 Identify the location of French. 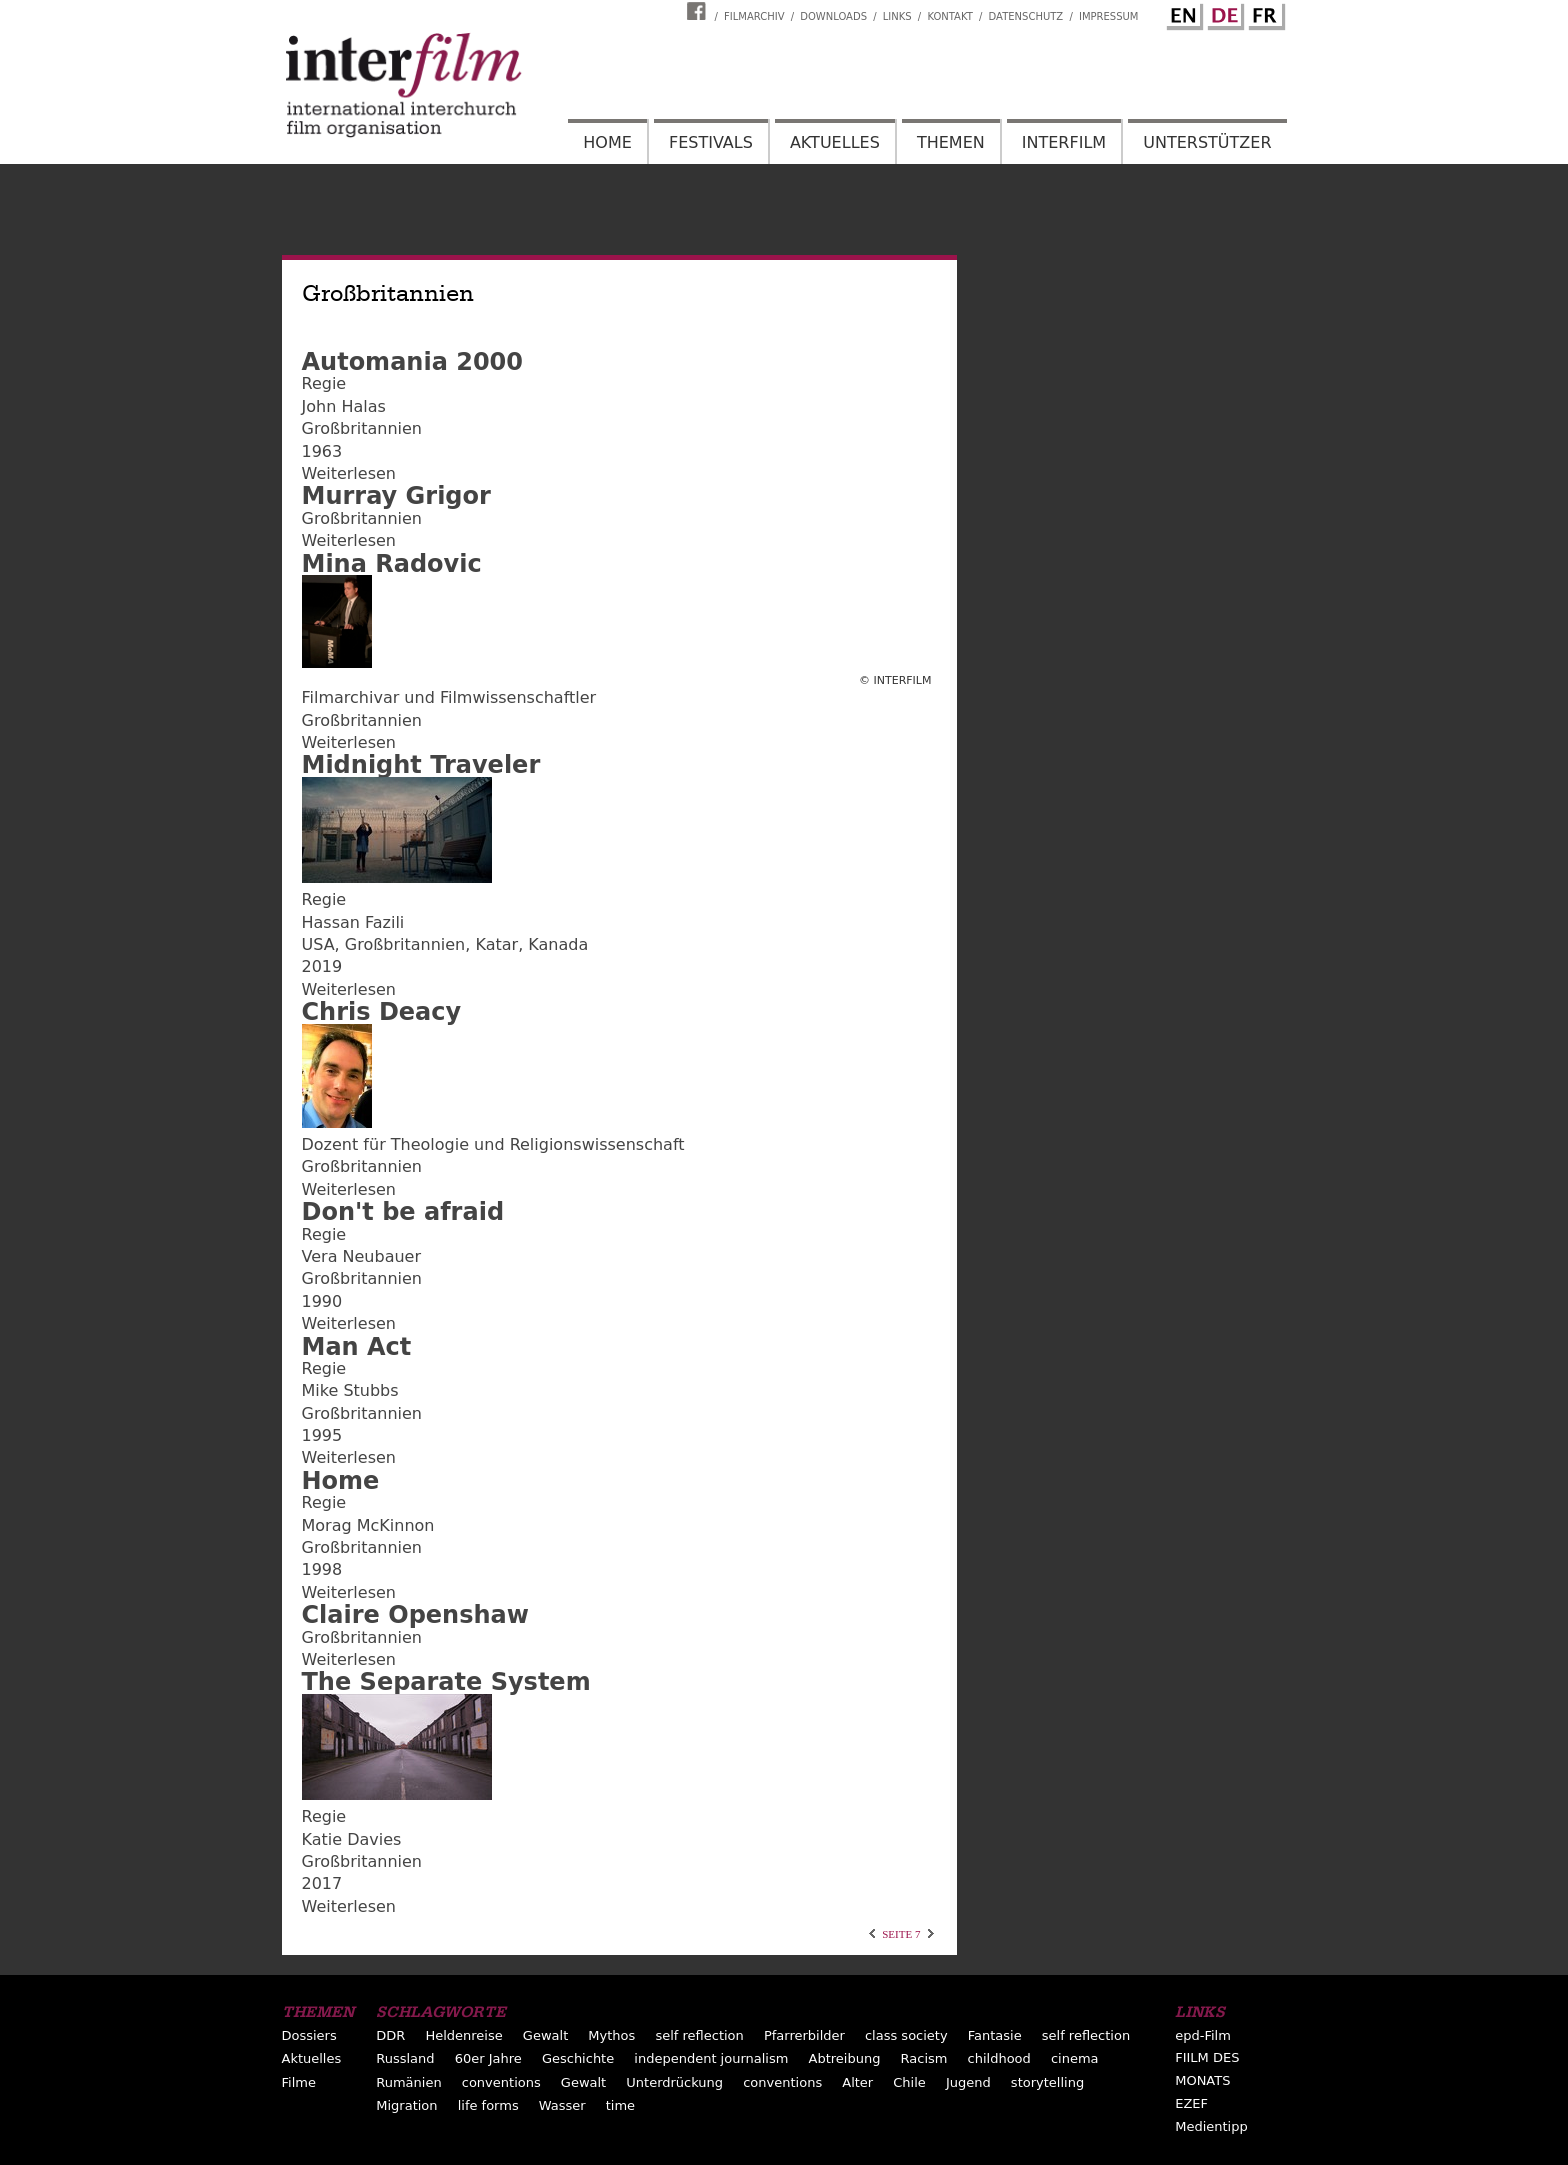
(1264, 13).